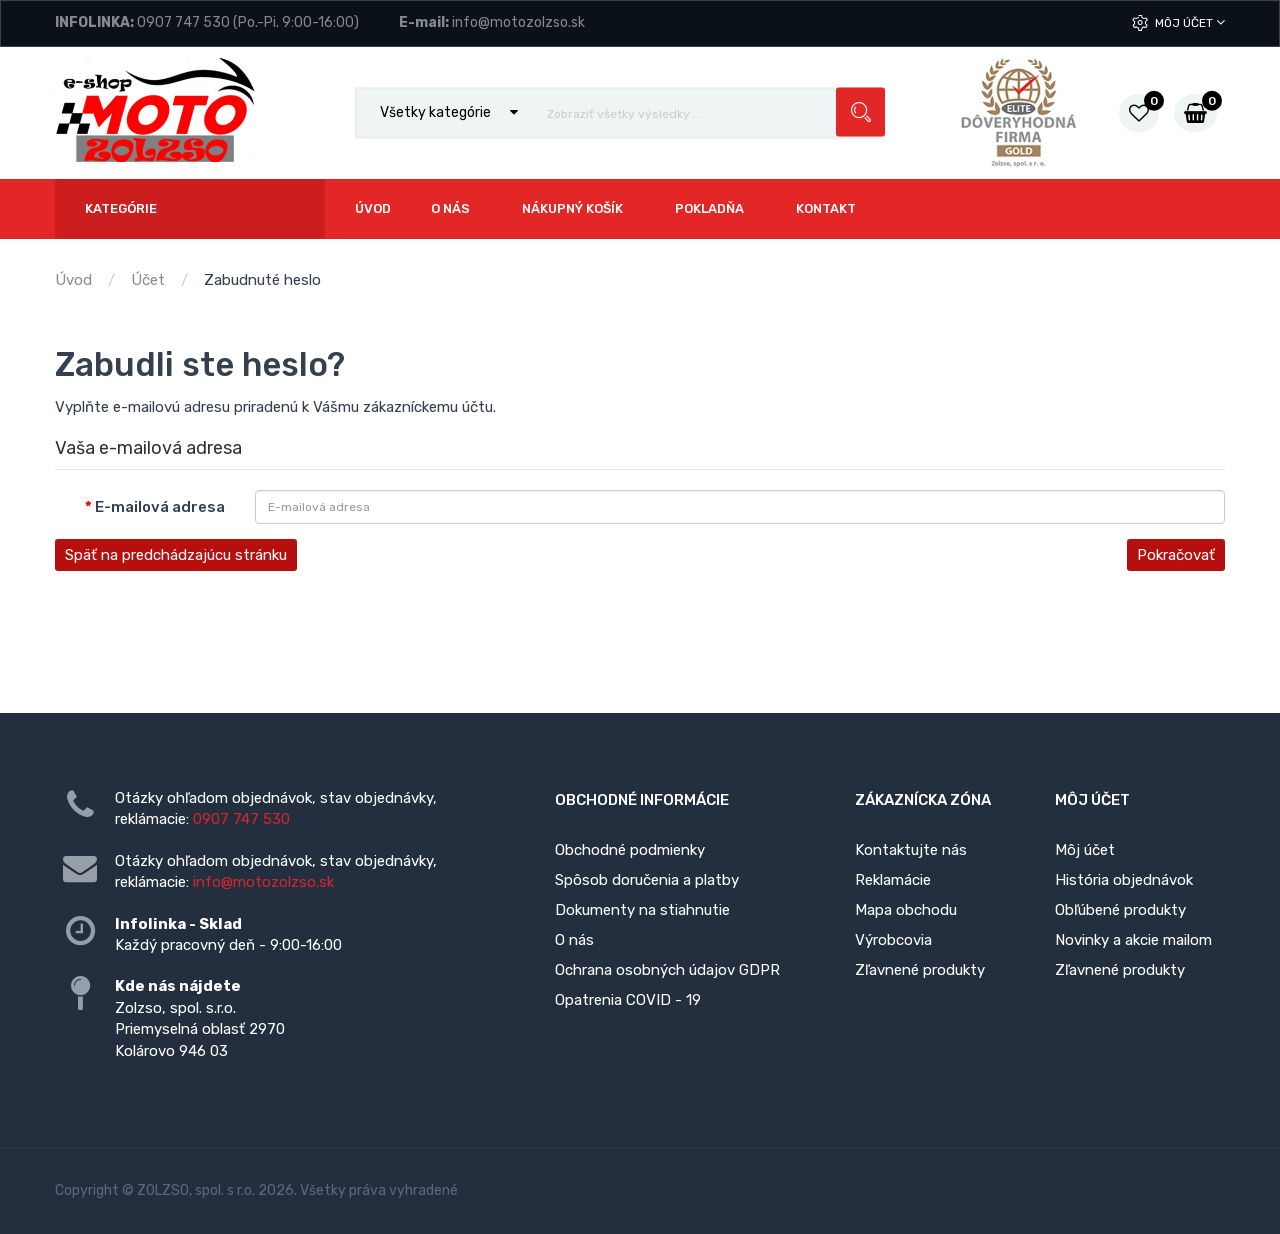 The height and width of the screenshot is (1234, 1280). What do you see at coordinates (630, 850) in the screenshot?
I see `Obchodné podmienky` at bounding box center [630, 850].